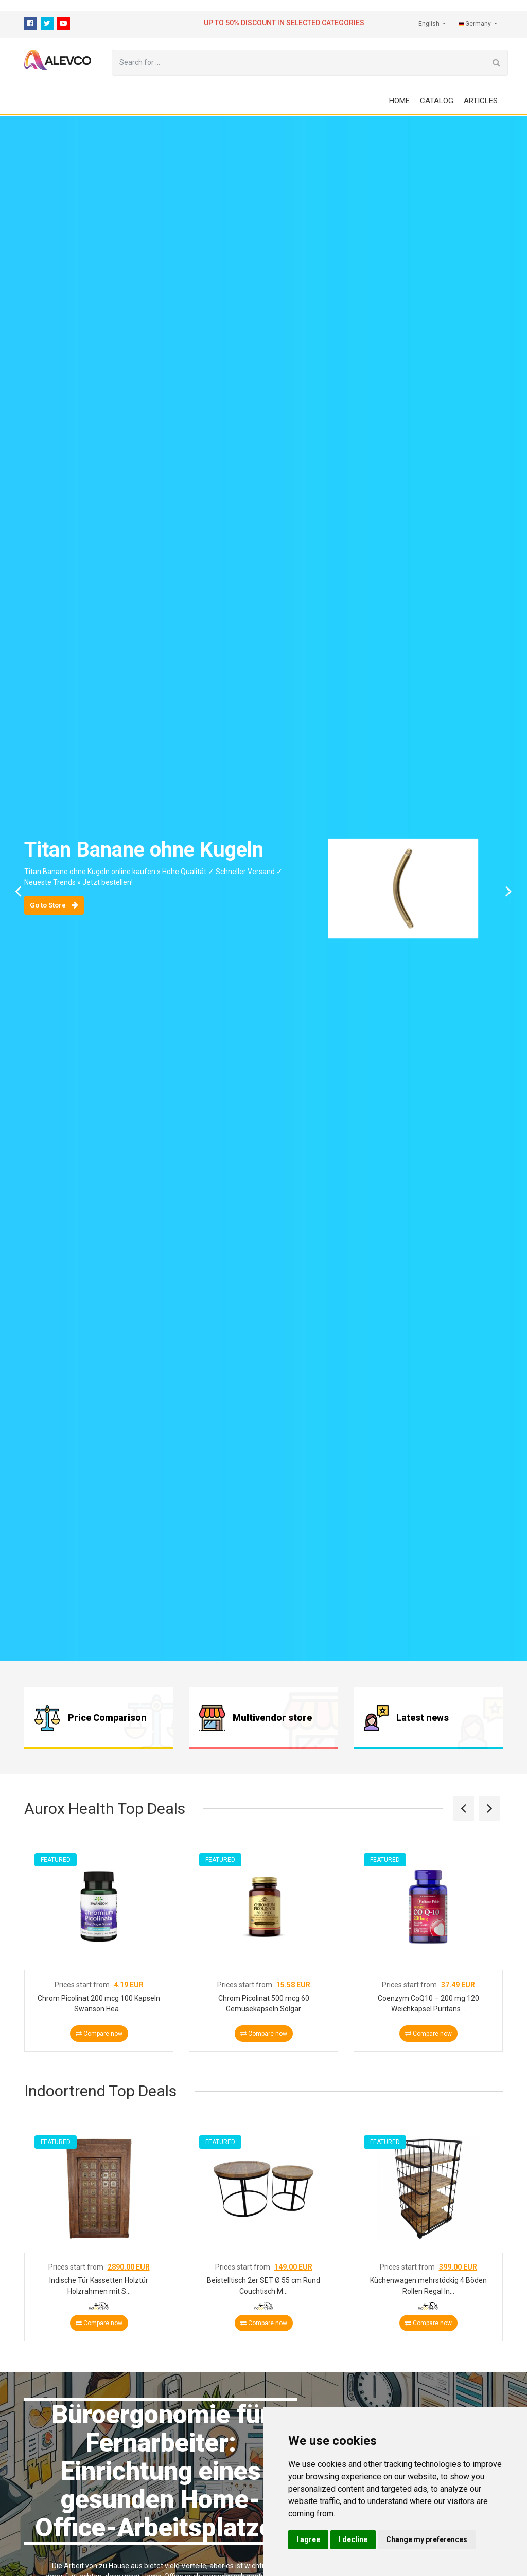  What do you see at coordinates (476, 23) in the screenshot?
I see `Germany` at bounding box center [476, 23].